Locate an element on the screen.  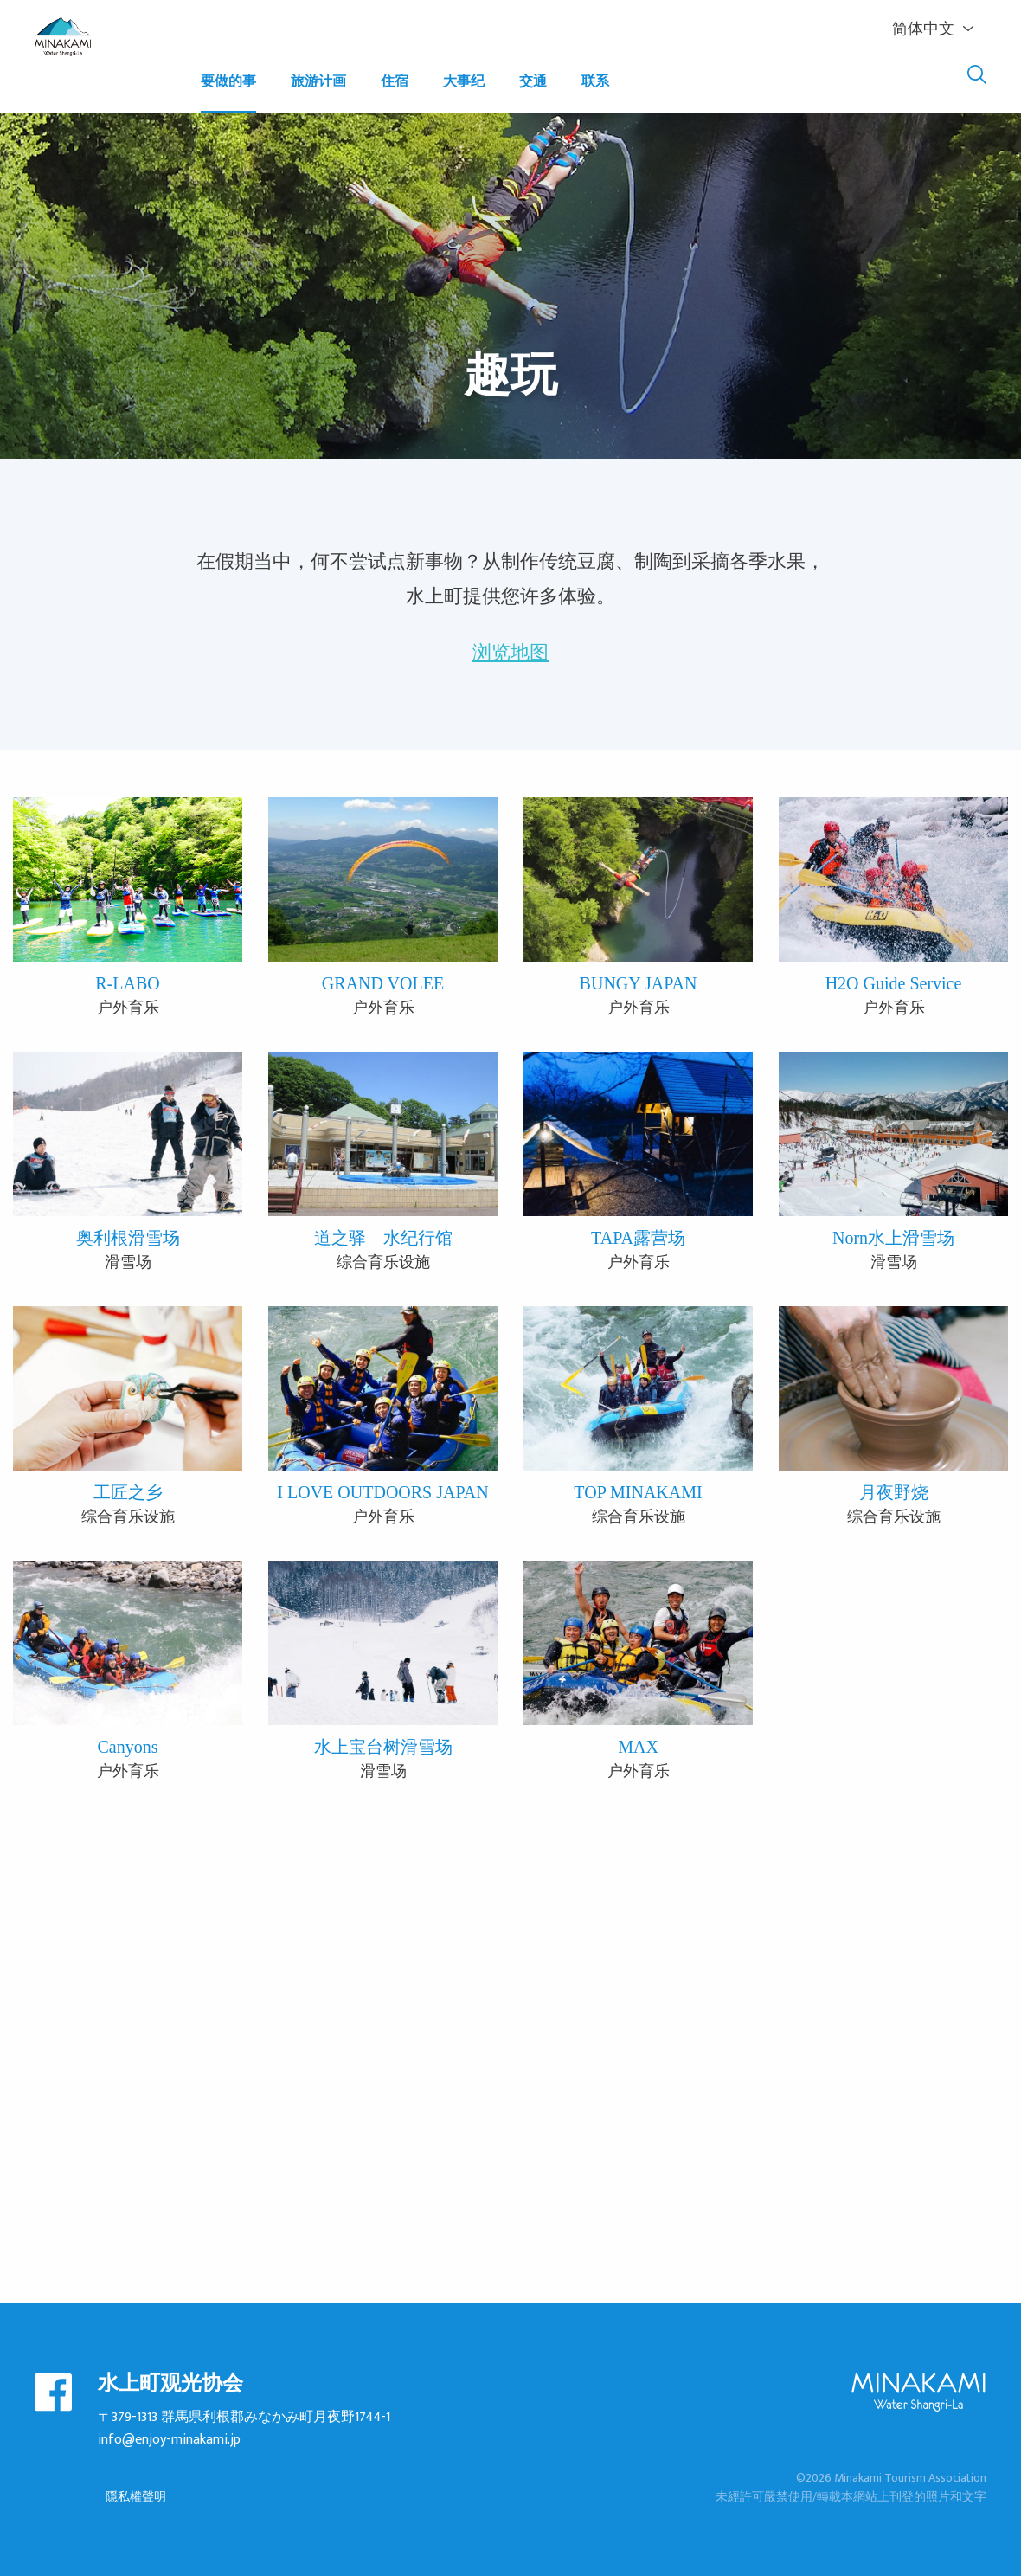
info@enjoy-minakami.jp is located at coordinates (169, 2439).